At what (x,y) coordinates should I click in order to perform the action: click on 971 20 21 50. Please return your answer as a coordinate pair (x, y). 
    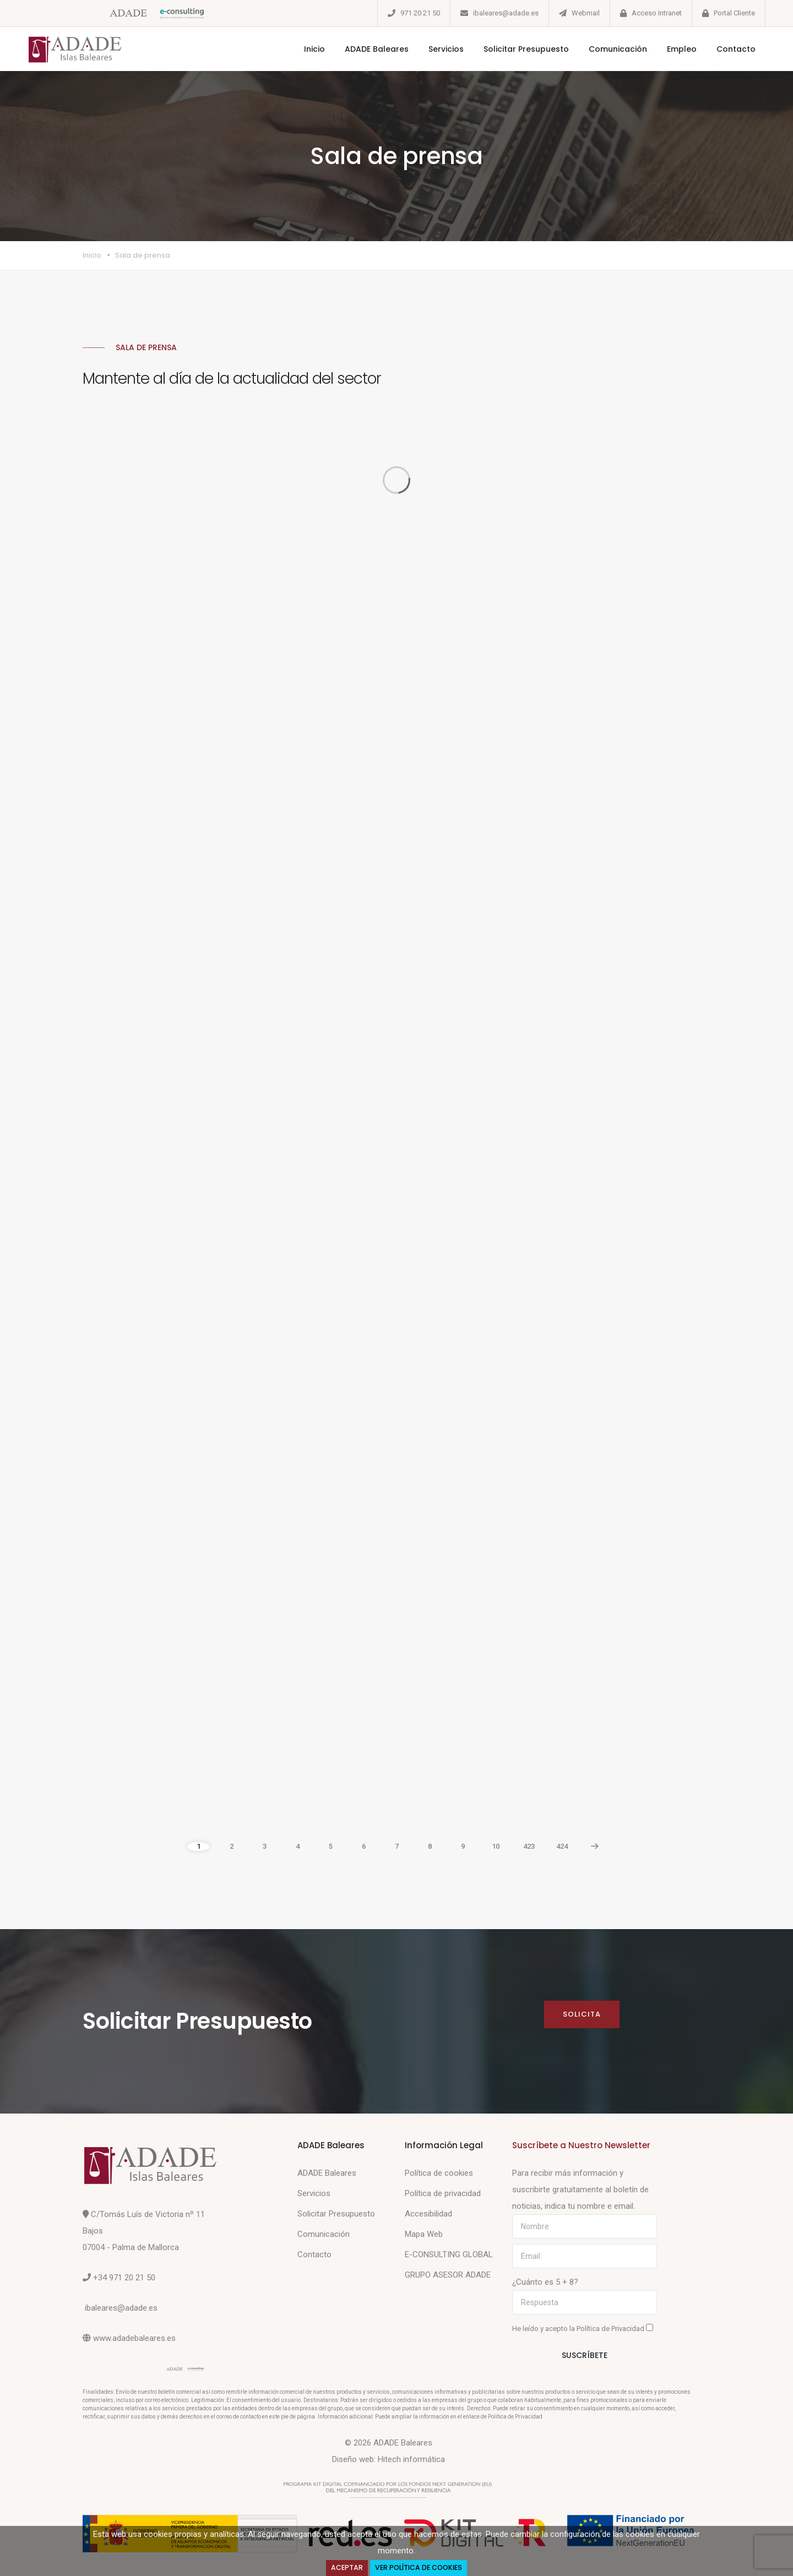
    Looking at the image, I should click on (420, 13).